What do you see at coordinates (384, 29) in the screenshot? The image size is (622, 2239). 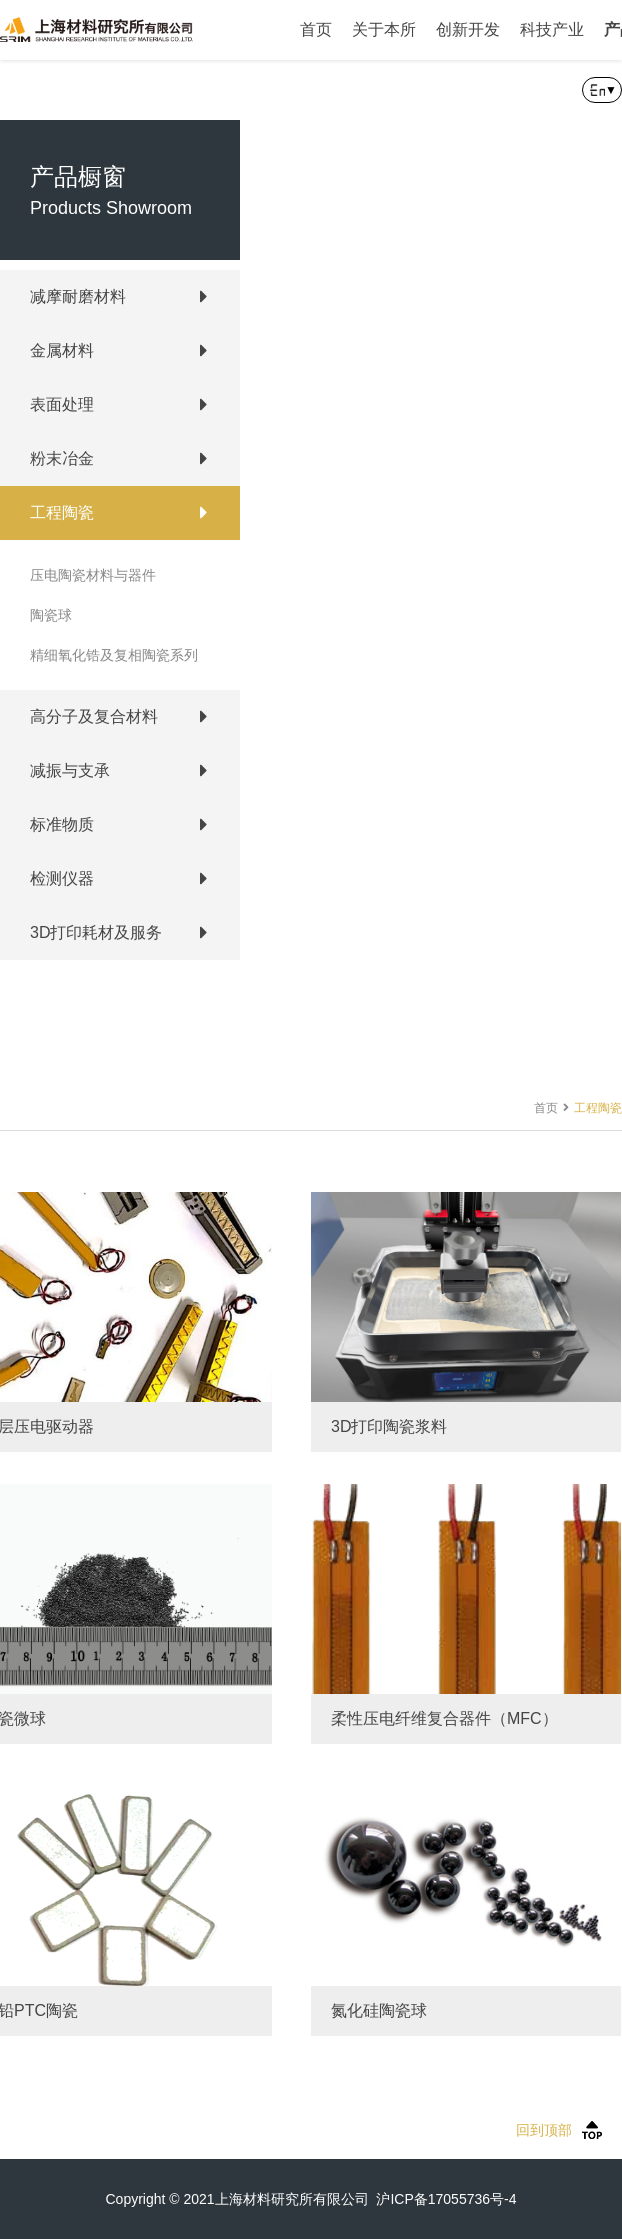 I see `关于本所` at bounding box center [384, 29].